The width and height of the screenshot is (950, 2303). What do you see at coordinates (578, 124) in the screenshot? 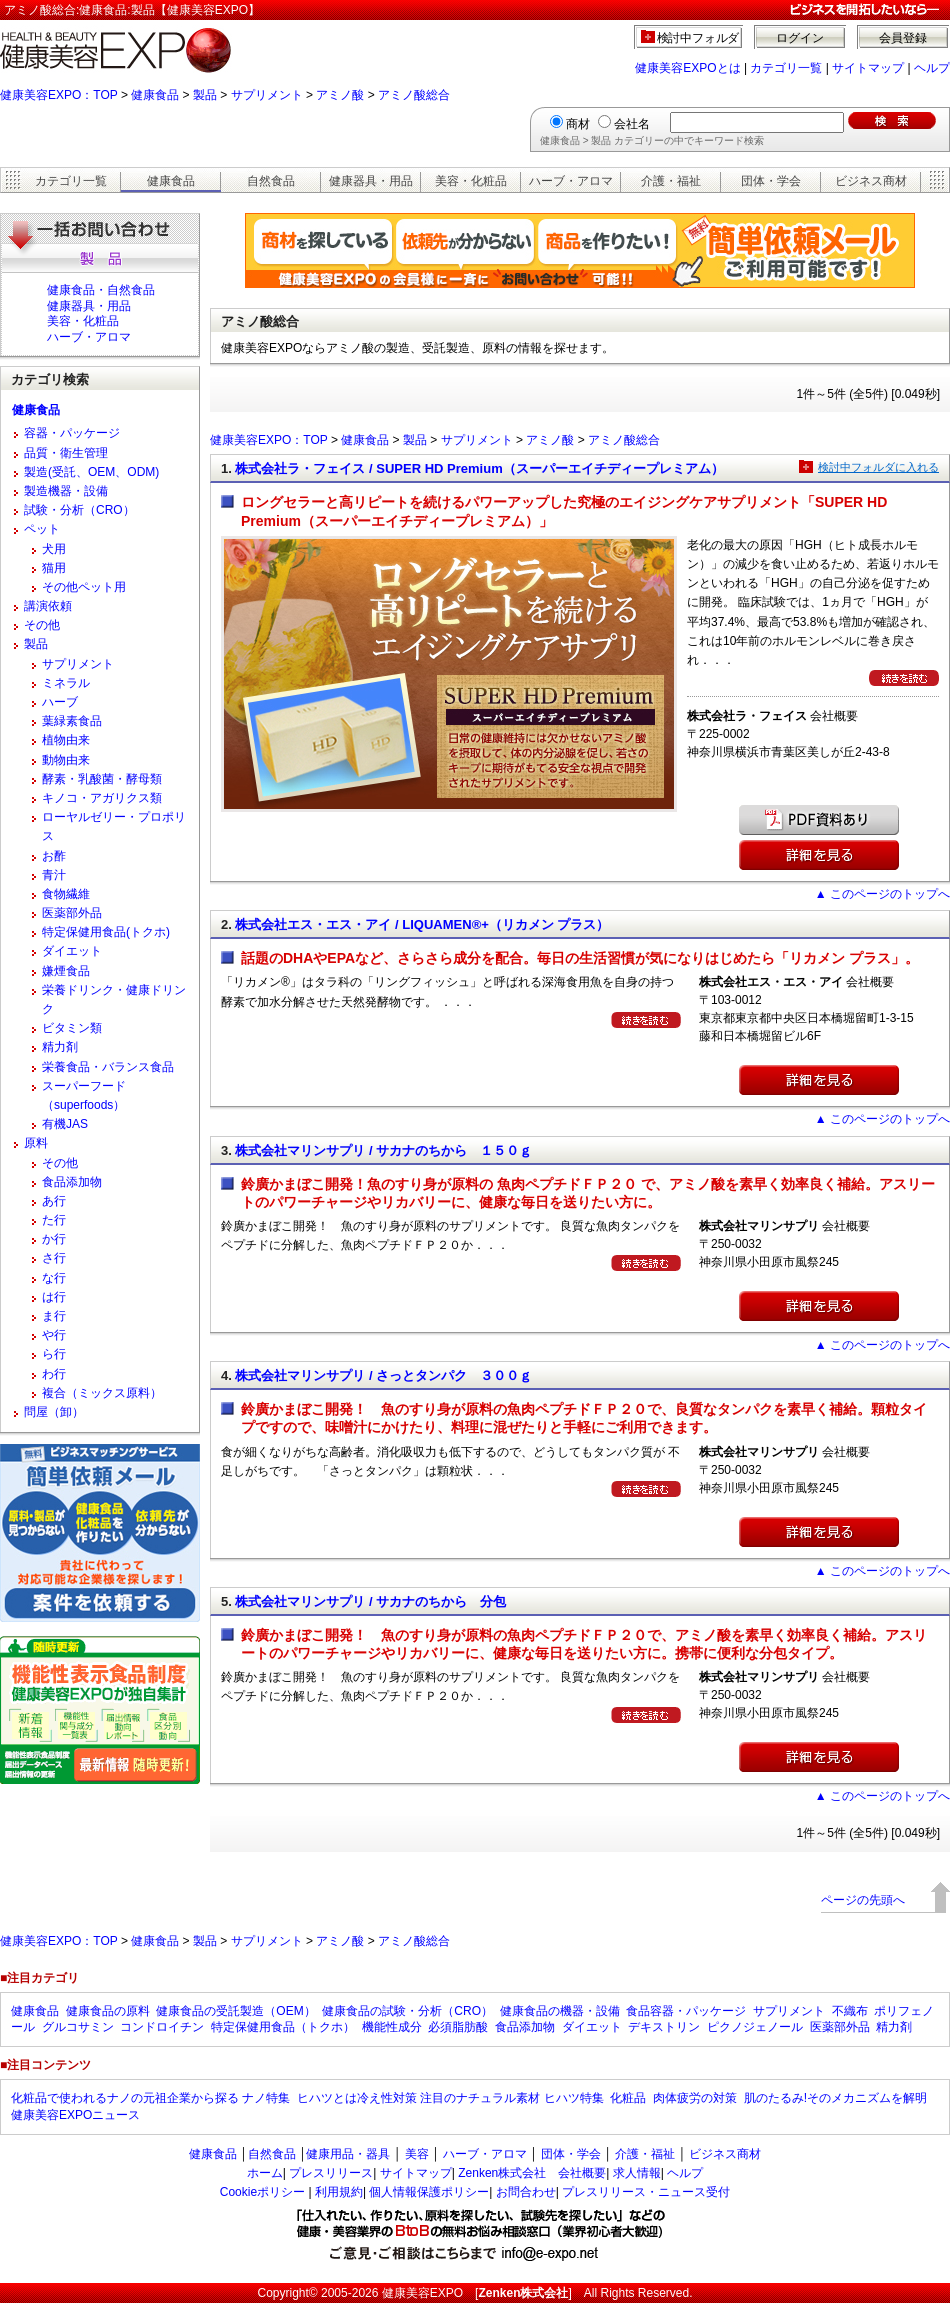
I see `商材` at bounding box center [578, 124].